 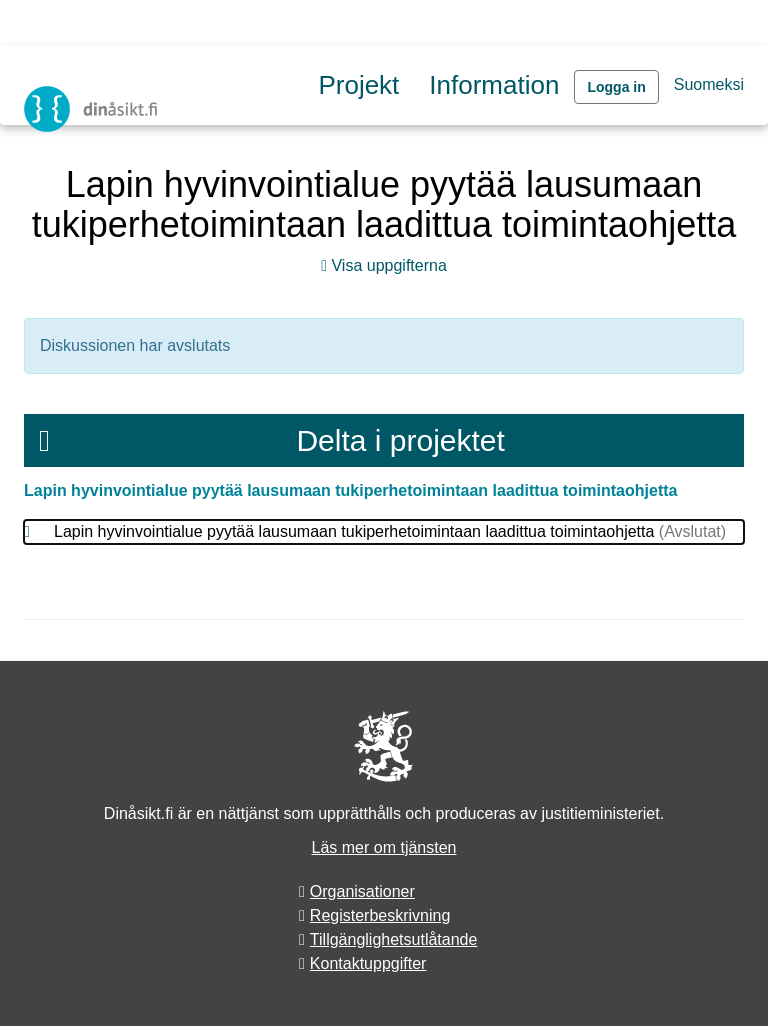 What do you see at coordinates (709, 84) in the screenshot?
I see `Suomeksi` at bounding box center [709, 84].